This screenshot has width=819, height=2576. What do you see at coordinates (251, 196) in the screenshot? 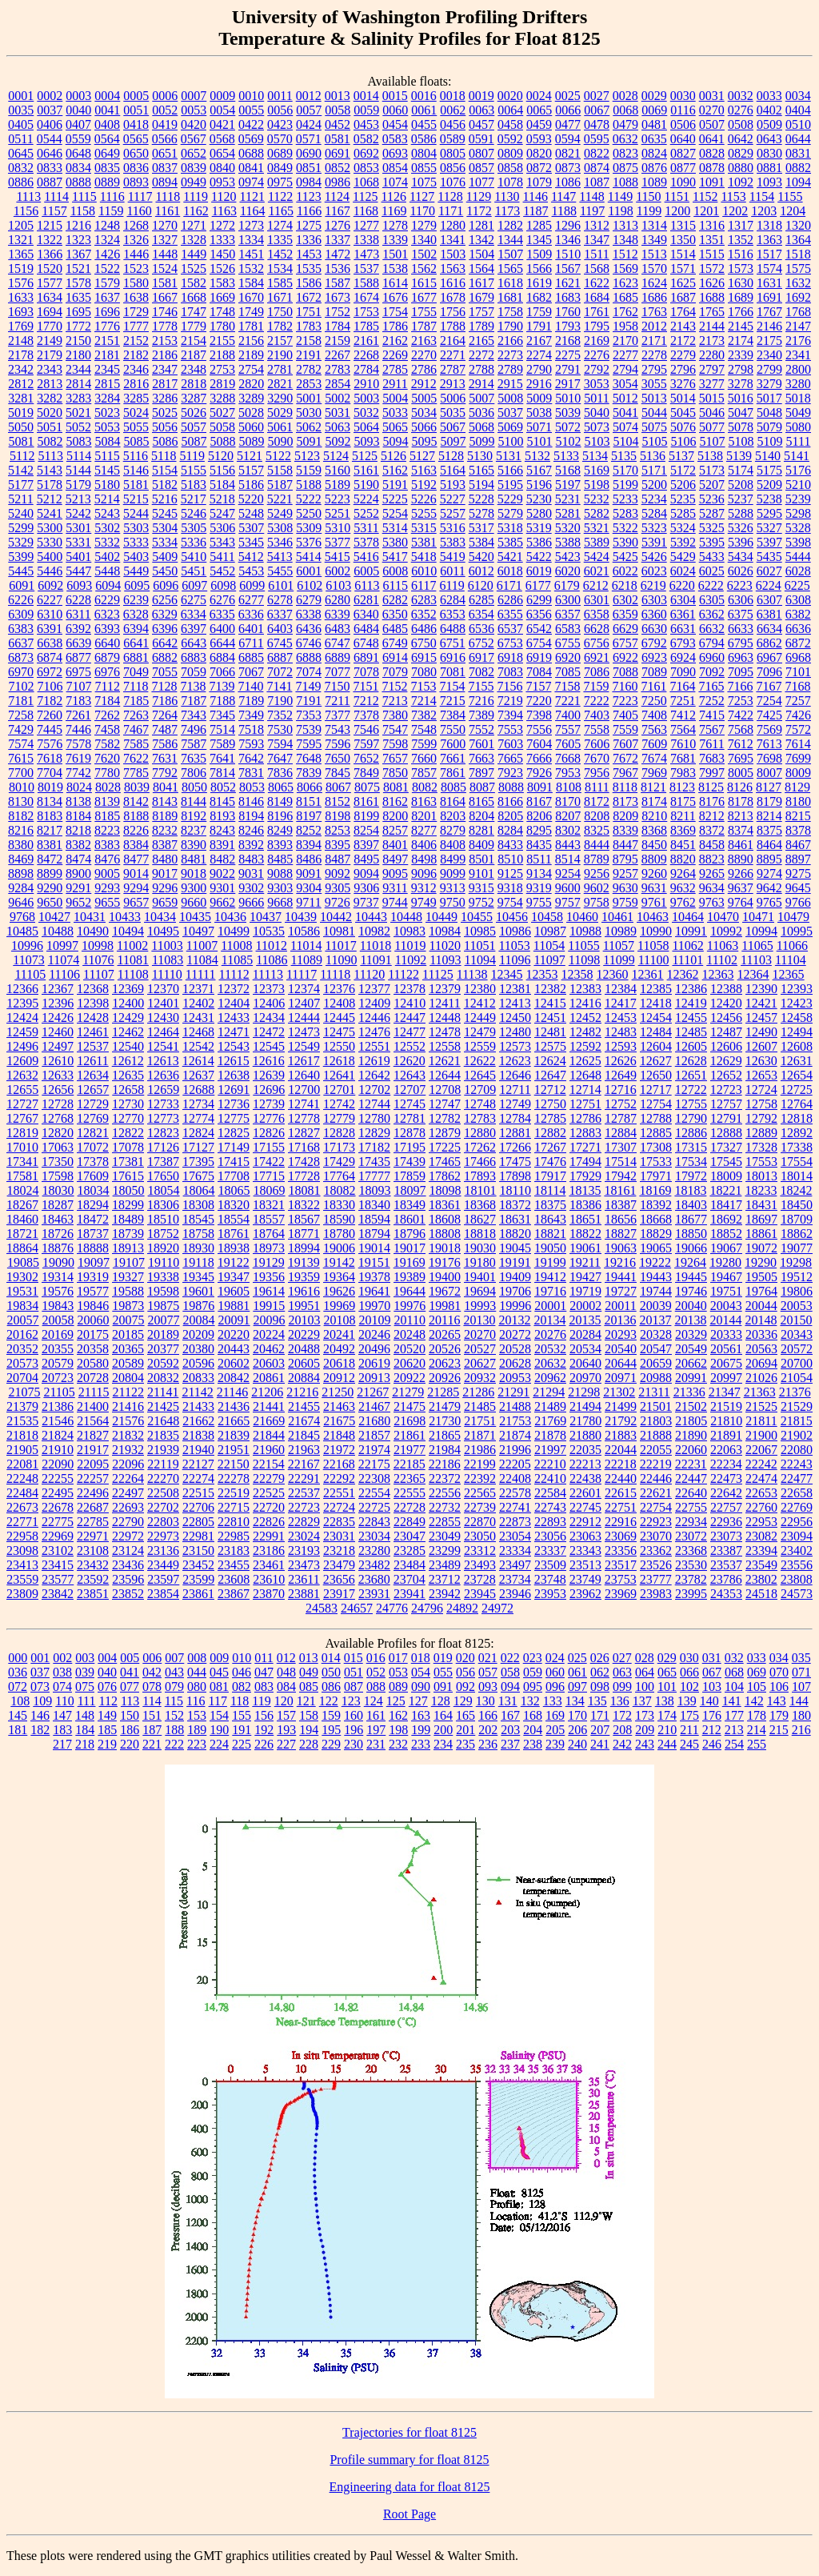
I see `1121` at bounding box center [251, 196].